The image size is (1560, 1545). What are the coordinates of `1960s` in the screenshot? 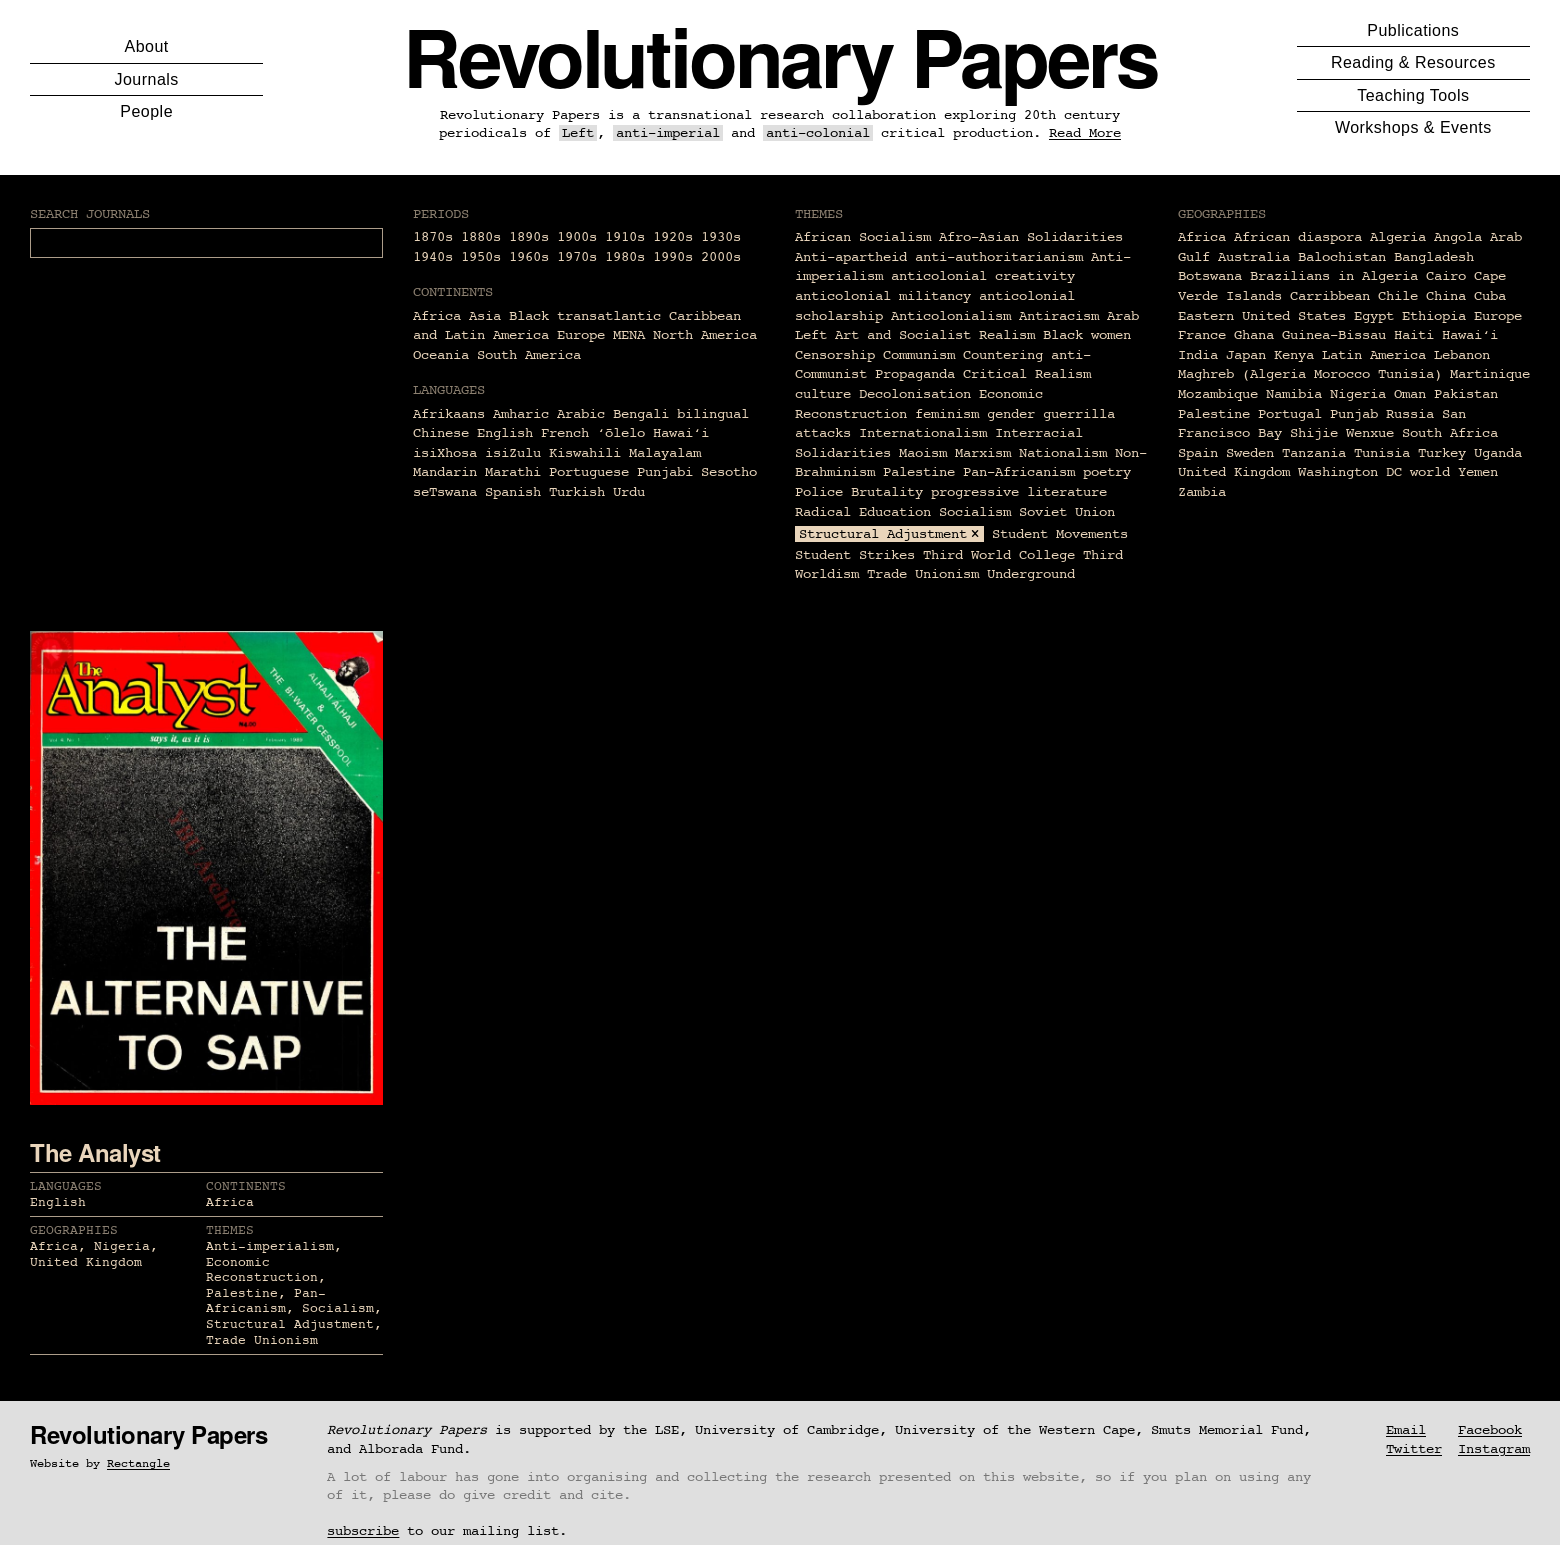 It's located at (529, 257).